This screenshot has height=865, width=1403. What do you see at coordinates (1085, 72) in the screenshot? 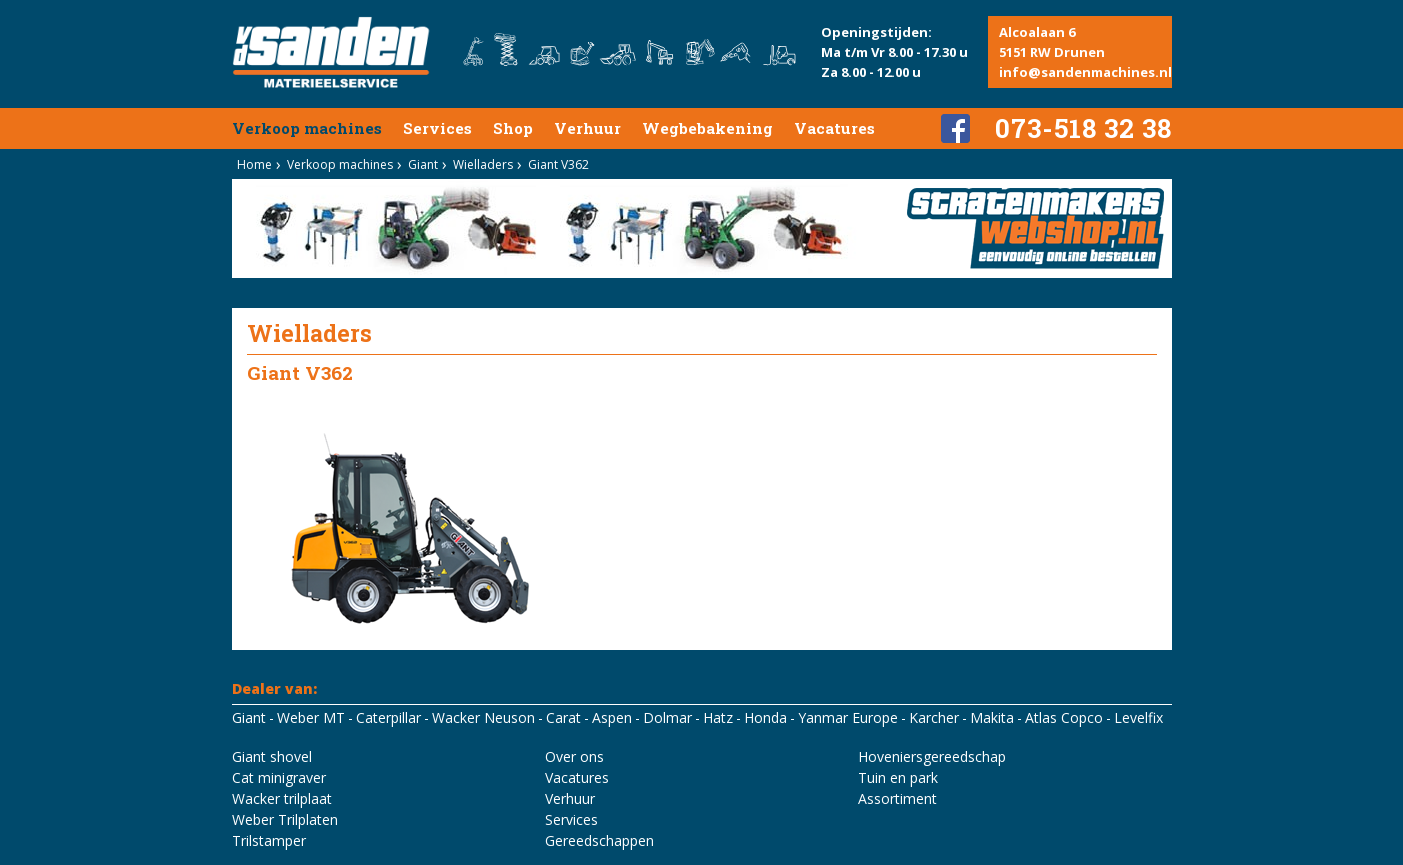
I see `info@sandenmachines.nl` at bounding box center [1085, 72].